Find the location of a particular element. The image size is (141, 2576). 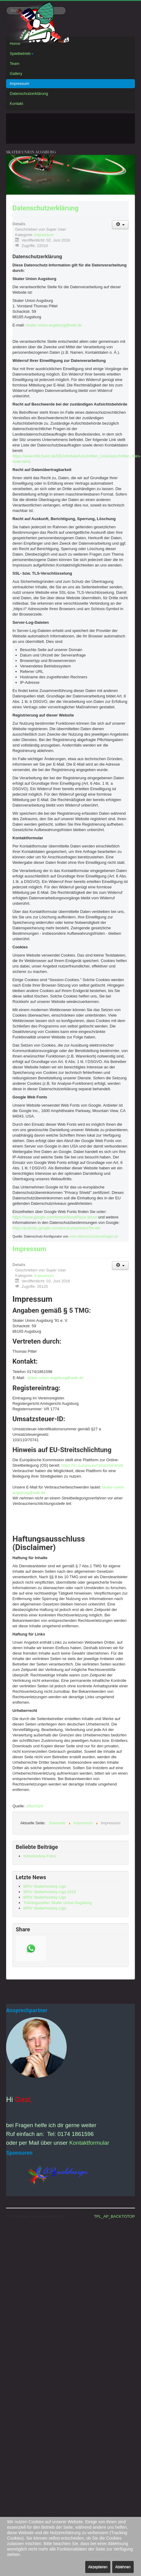

Datenschutzerklärung is located at coordinates (29, 93).